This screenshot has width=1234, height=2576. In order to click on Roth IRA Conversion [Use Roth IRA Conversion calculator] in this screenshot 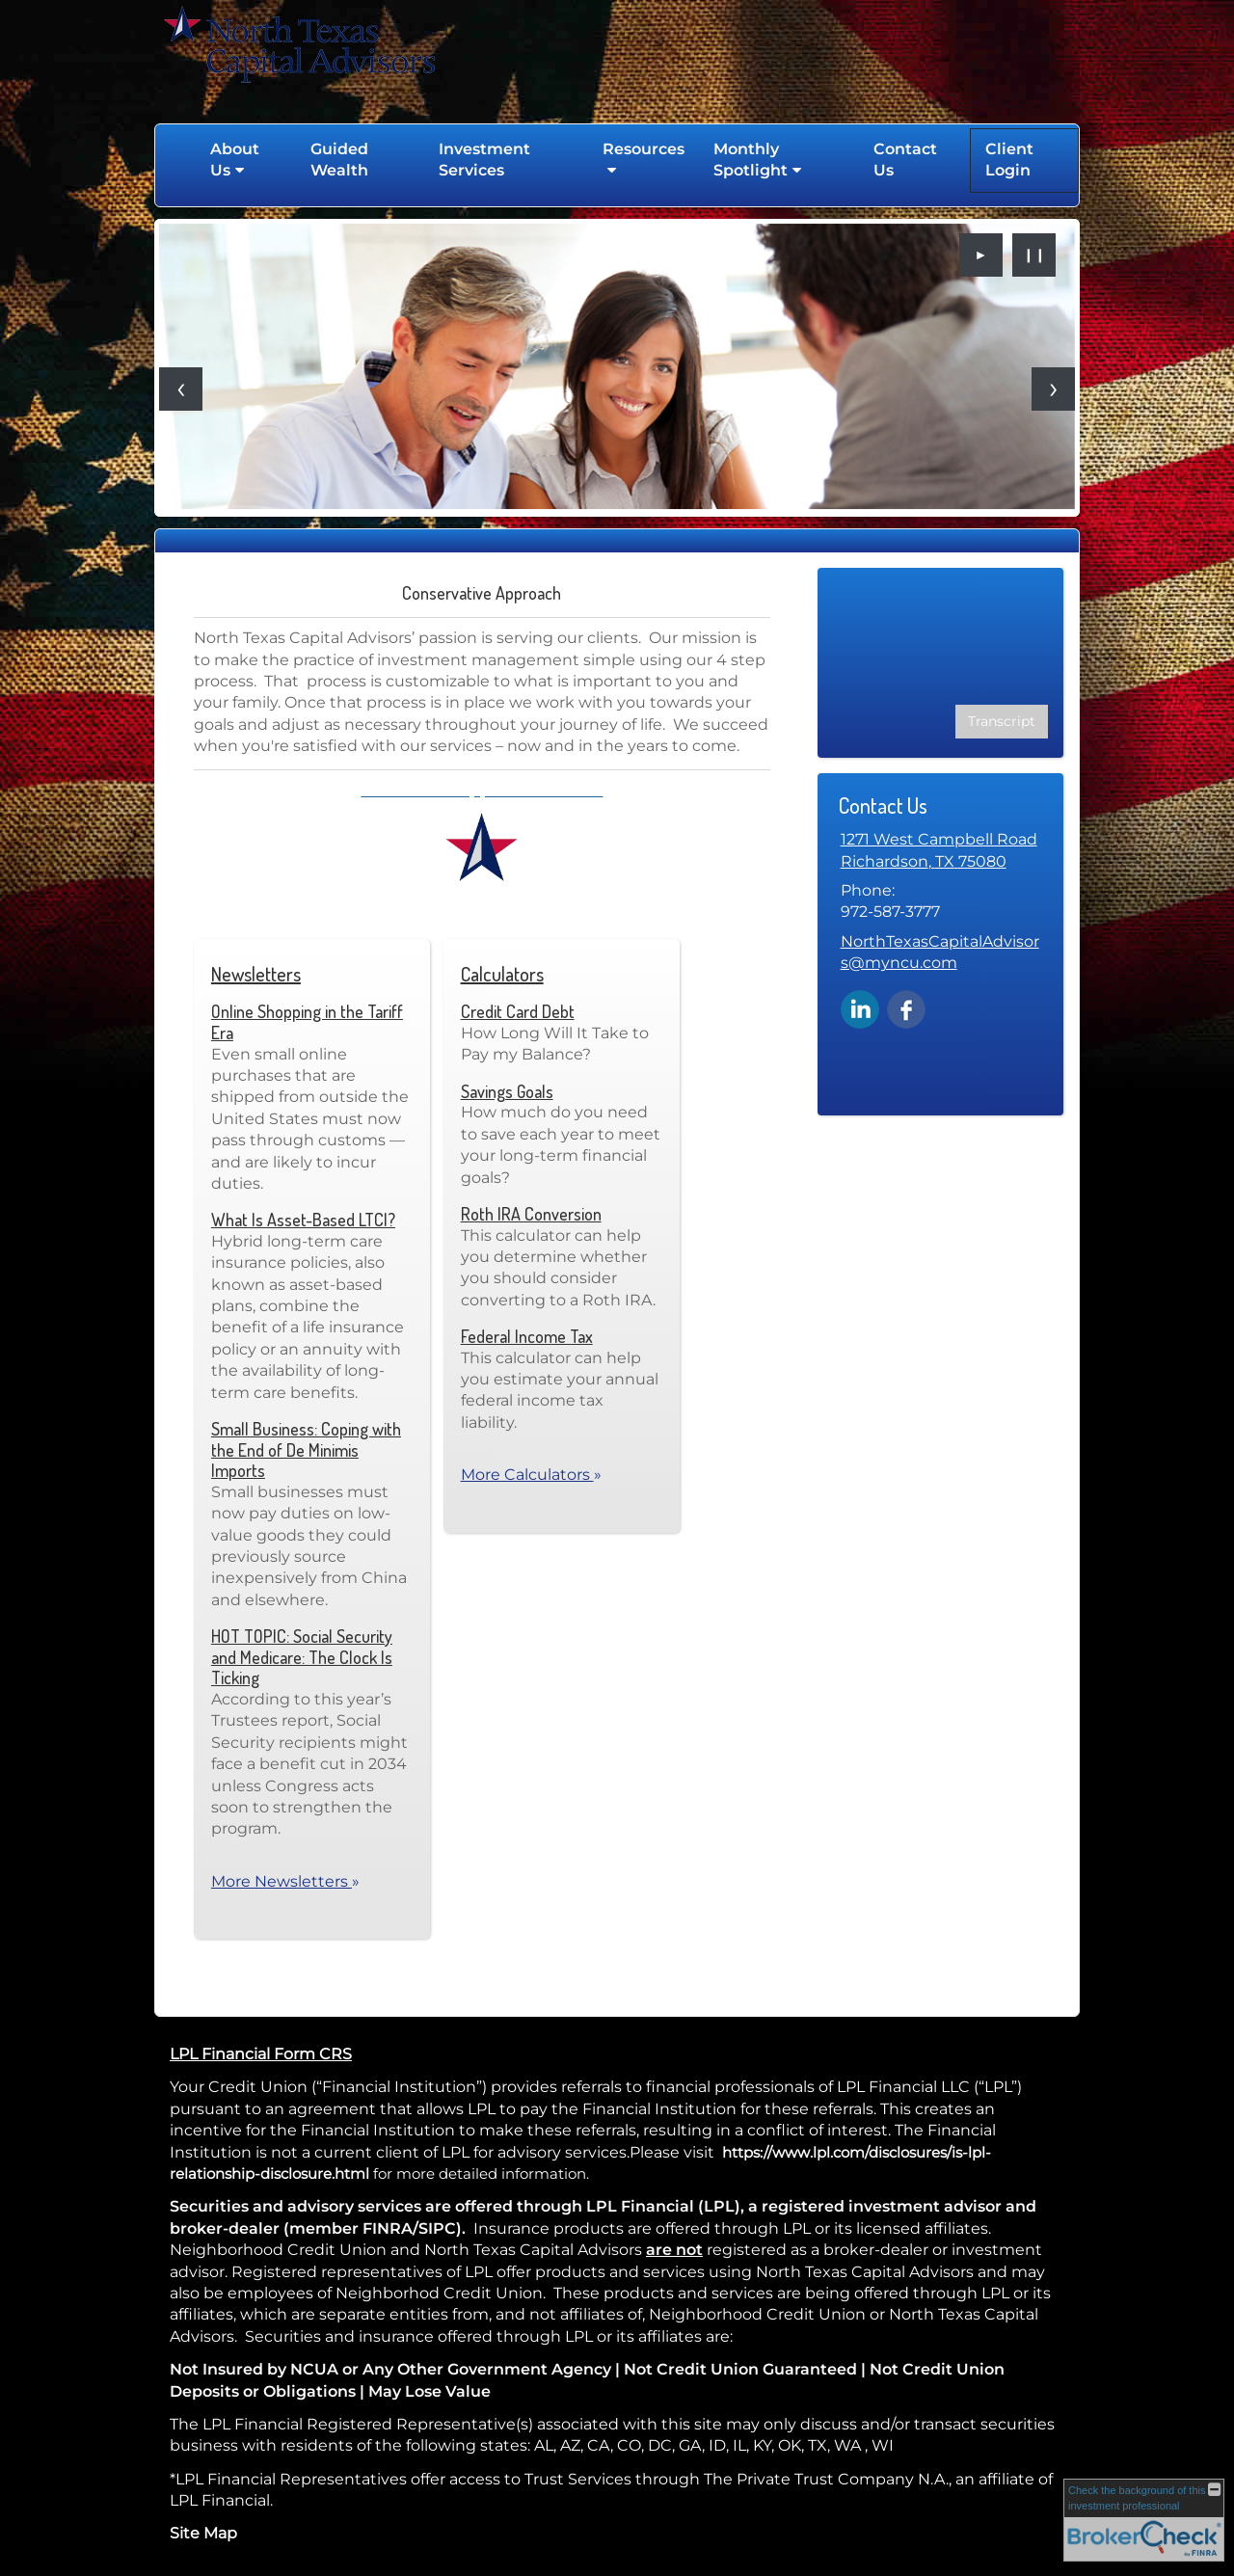, I will do `click(531, 1213)`.